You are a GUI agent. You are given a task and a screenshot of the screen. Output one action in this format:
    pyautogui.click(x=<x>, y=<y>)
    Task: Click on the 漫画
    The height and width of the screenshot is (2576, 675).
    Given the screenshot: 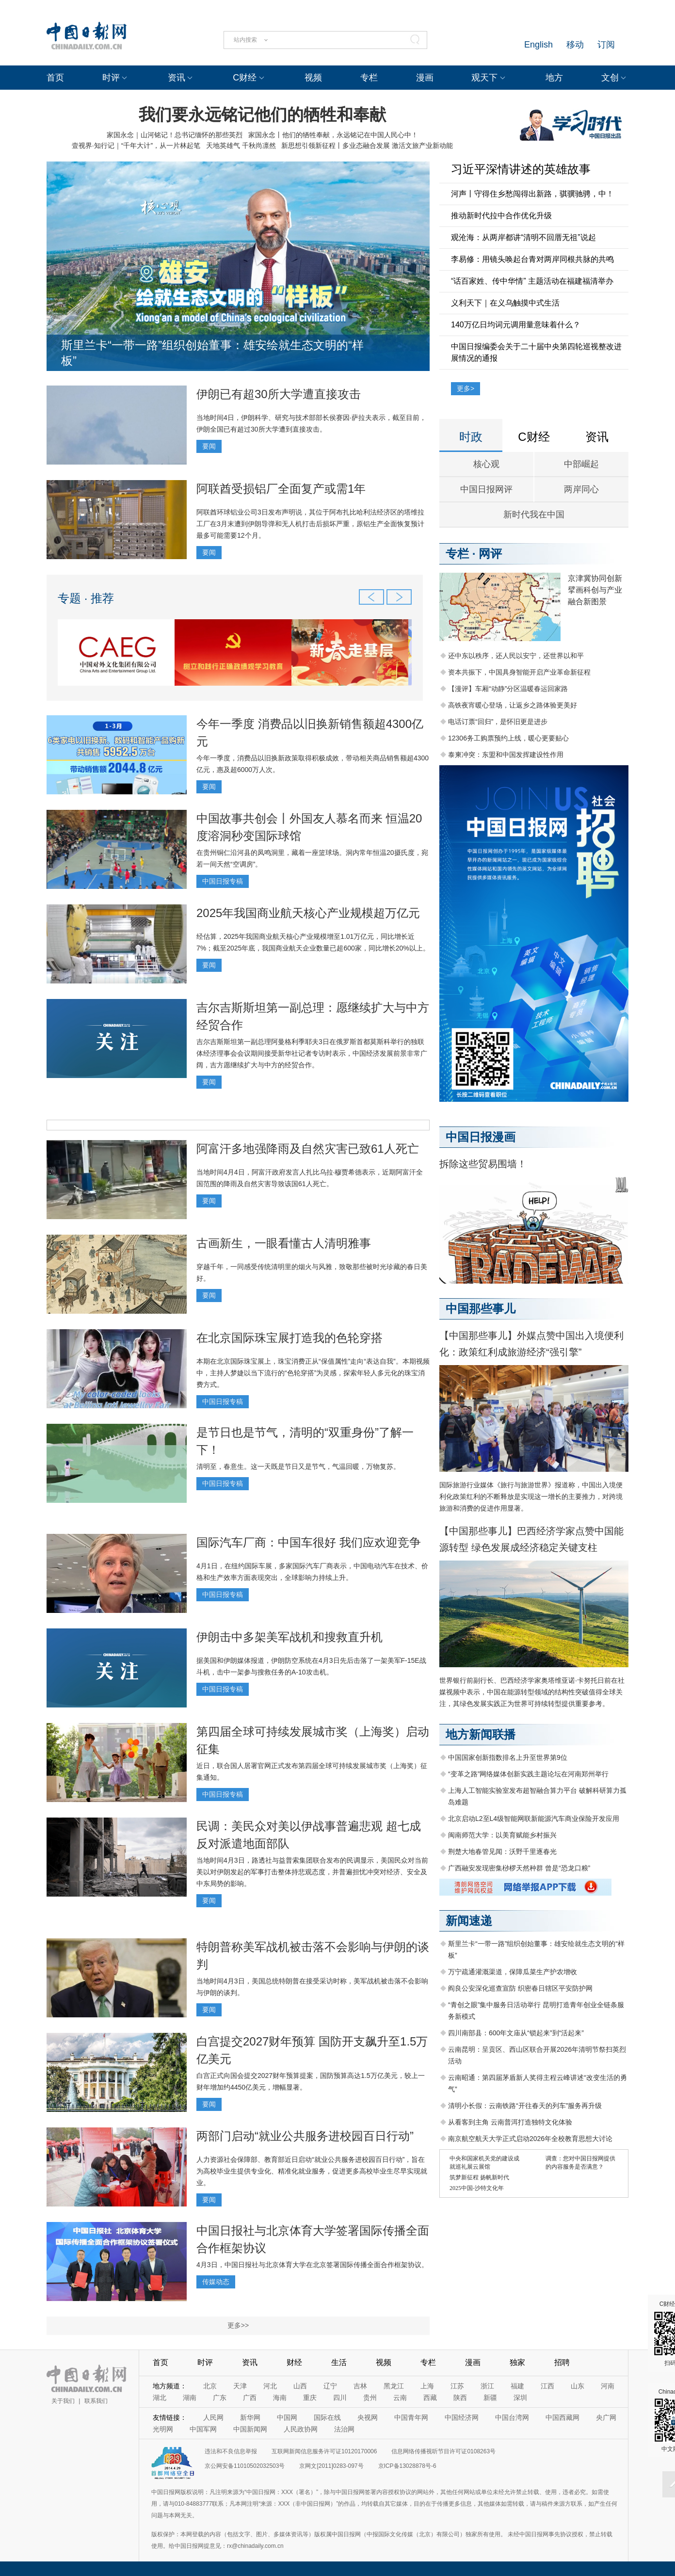 What is the action you would take?
    pyautogui.click(x=425, y=77)
    